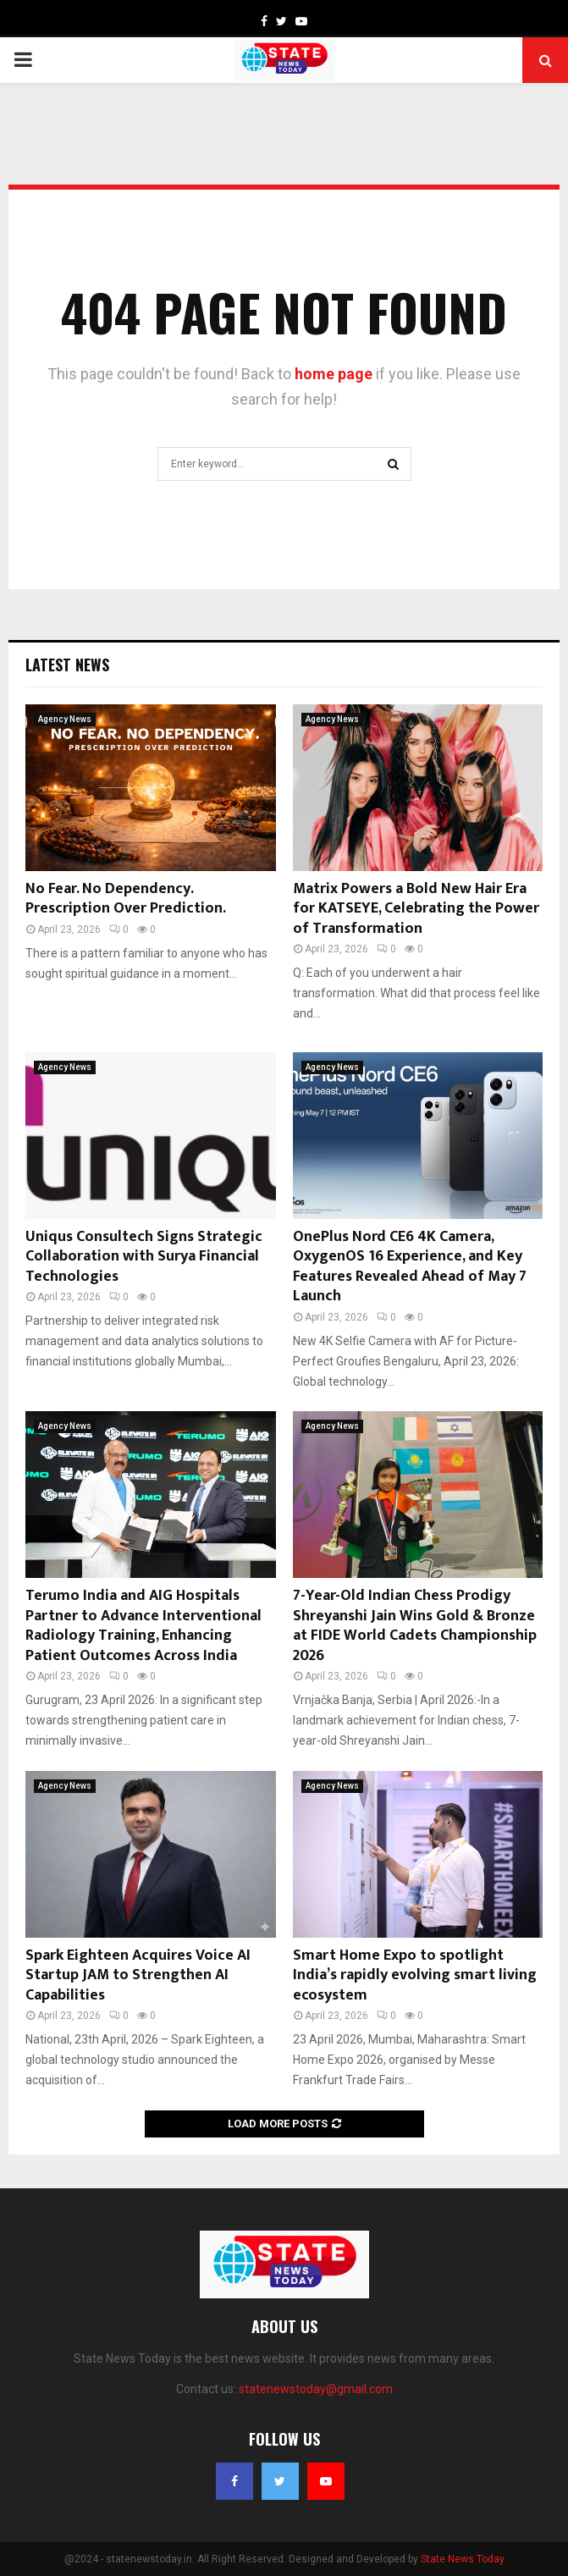  Describe the element at coordinates (416, 908) in the screenshot. I see `Matrix Powers a Bold New Hair Era for KATSEYE, Celebrating the Power of Transformation` at that location.